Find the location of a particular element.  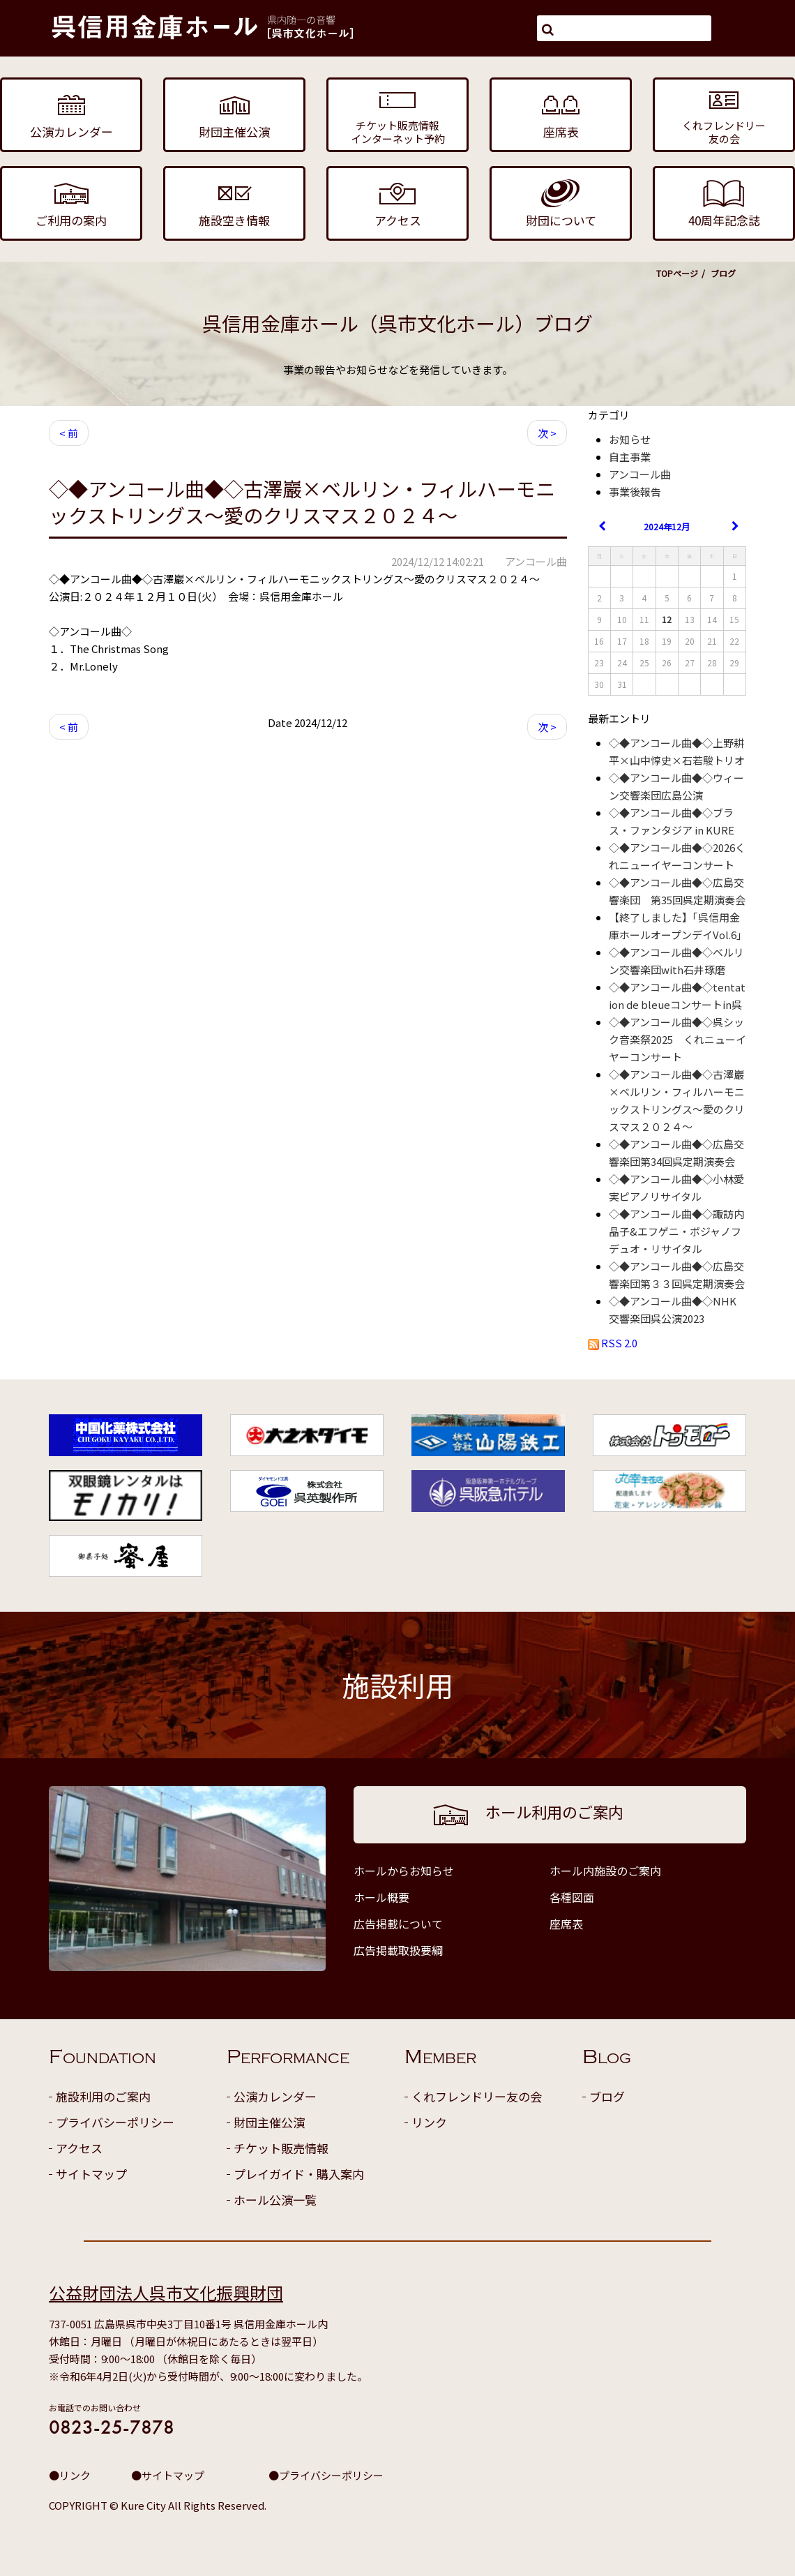

くれフレンドリー友の会 is located at coordinates (476, 2096).